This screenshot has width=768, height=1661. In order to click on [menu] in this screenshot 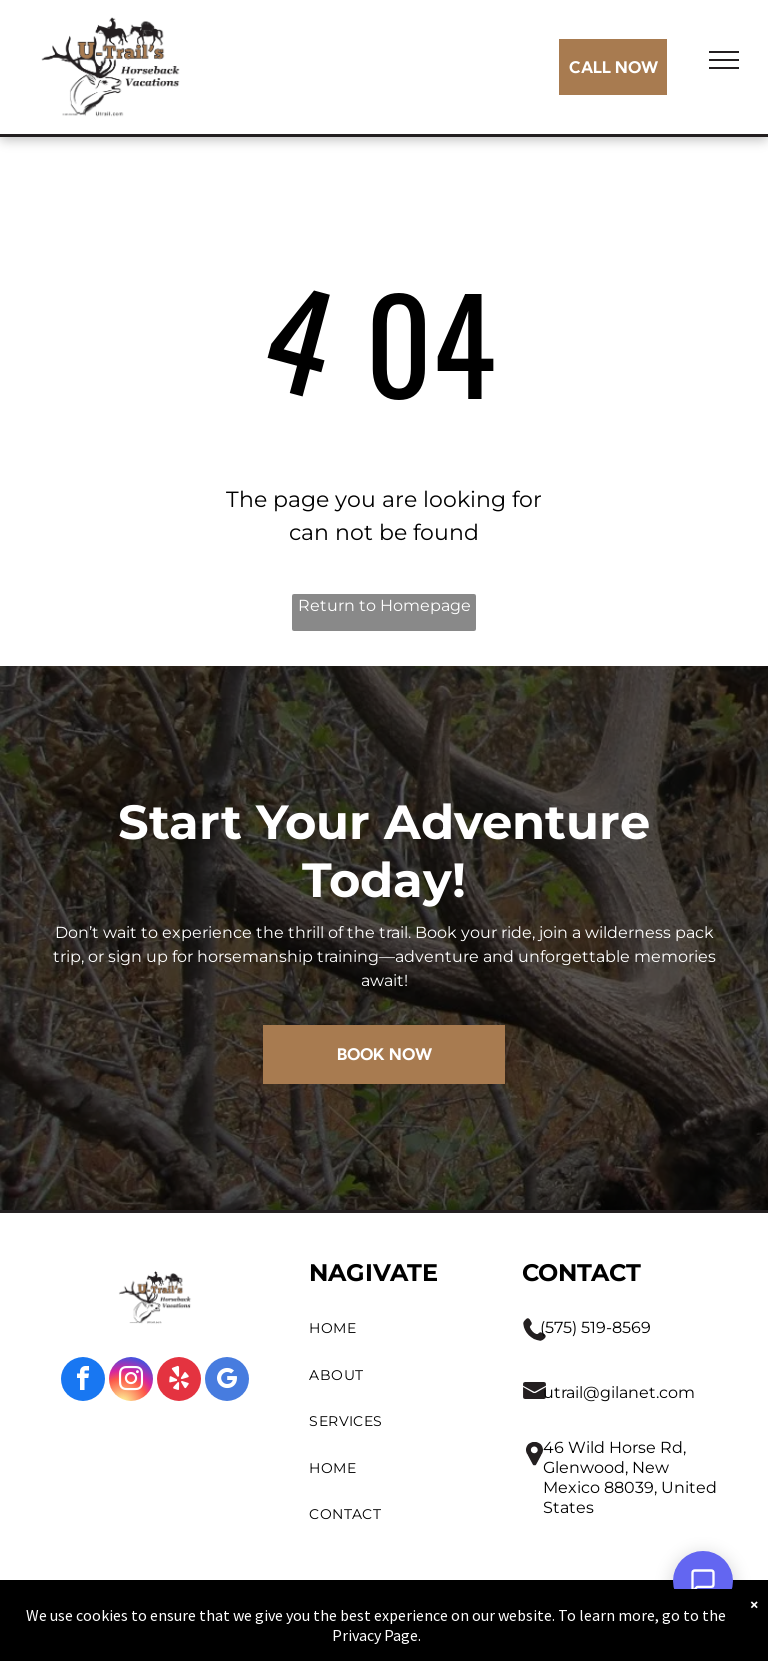, I will do `click(724, 60)`.